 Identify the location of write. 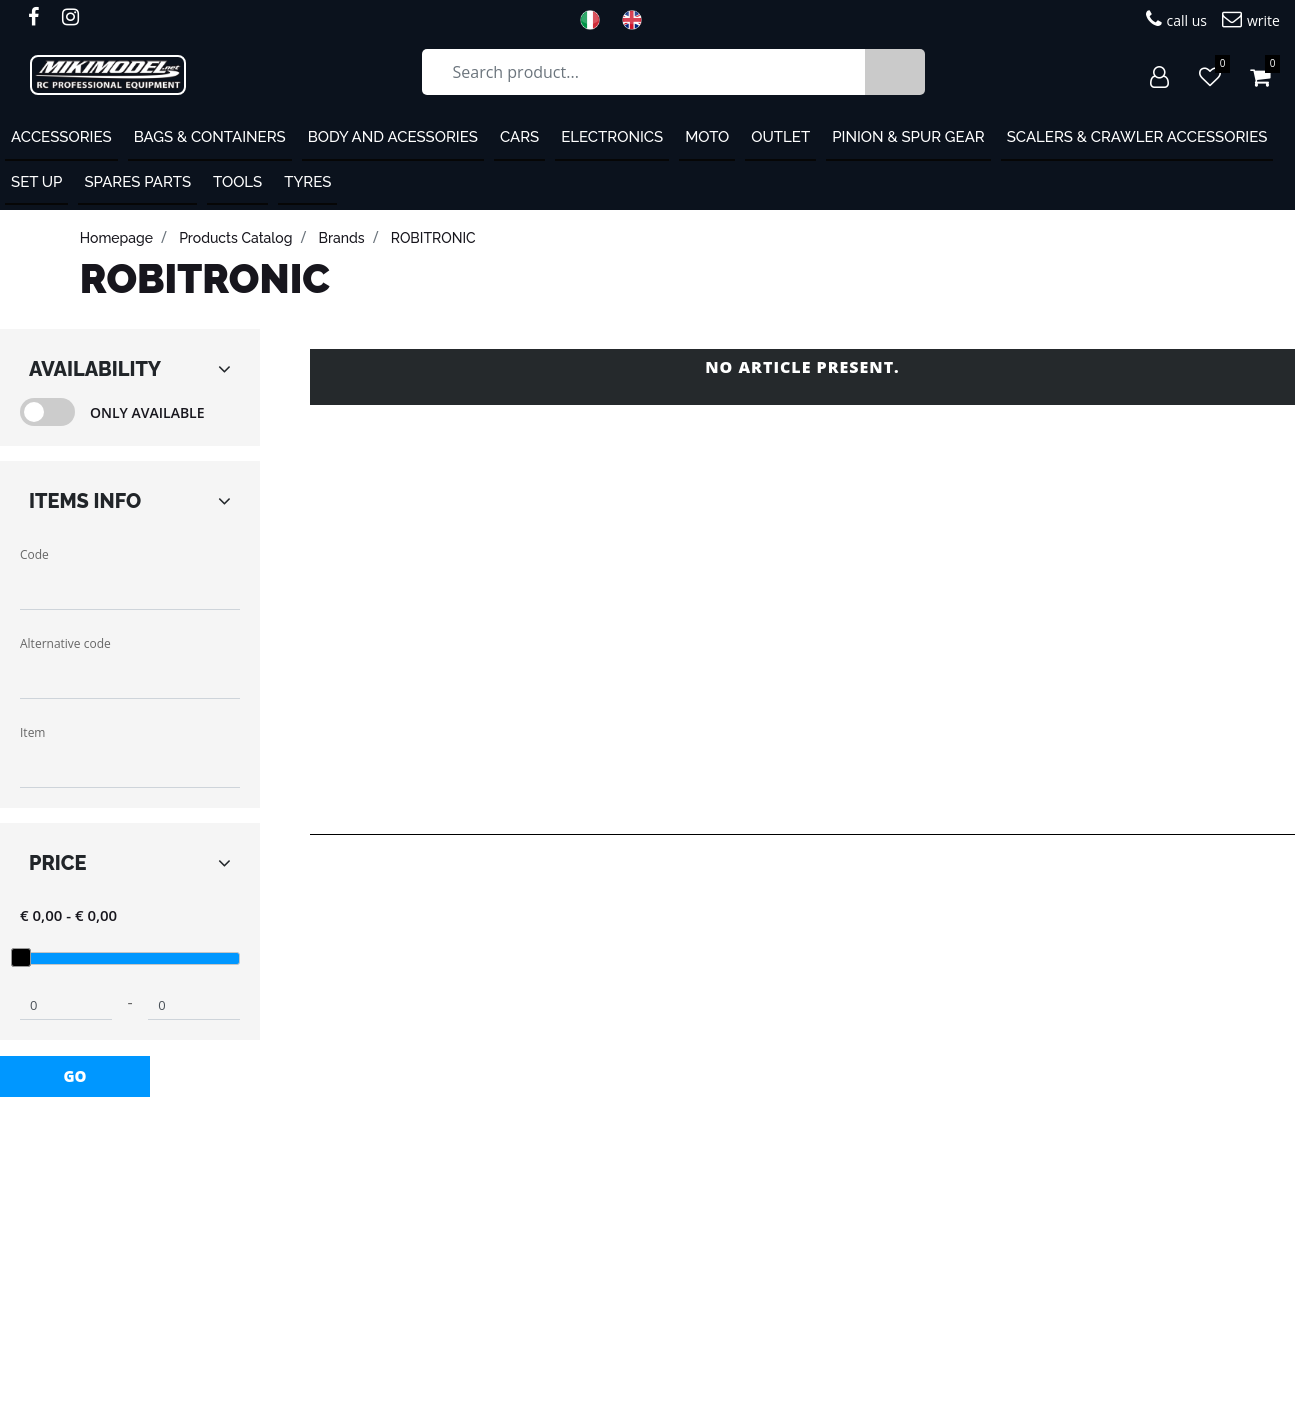
(1251, 19).